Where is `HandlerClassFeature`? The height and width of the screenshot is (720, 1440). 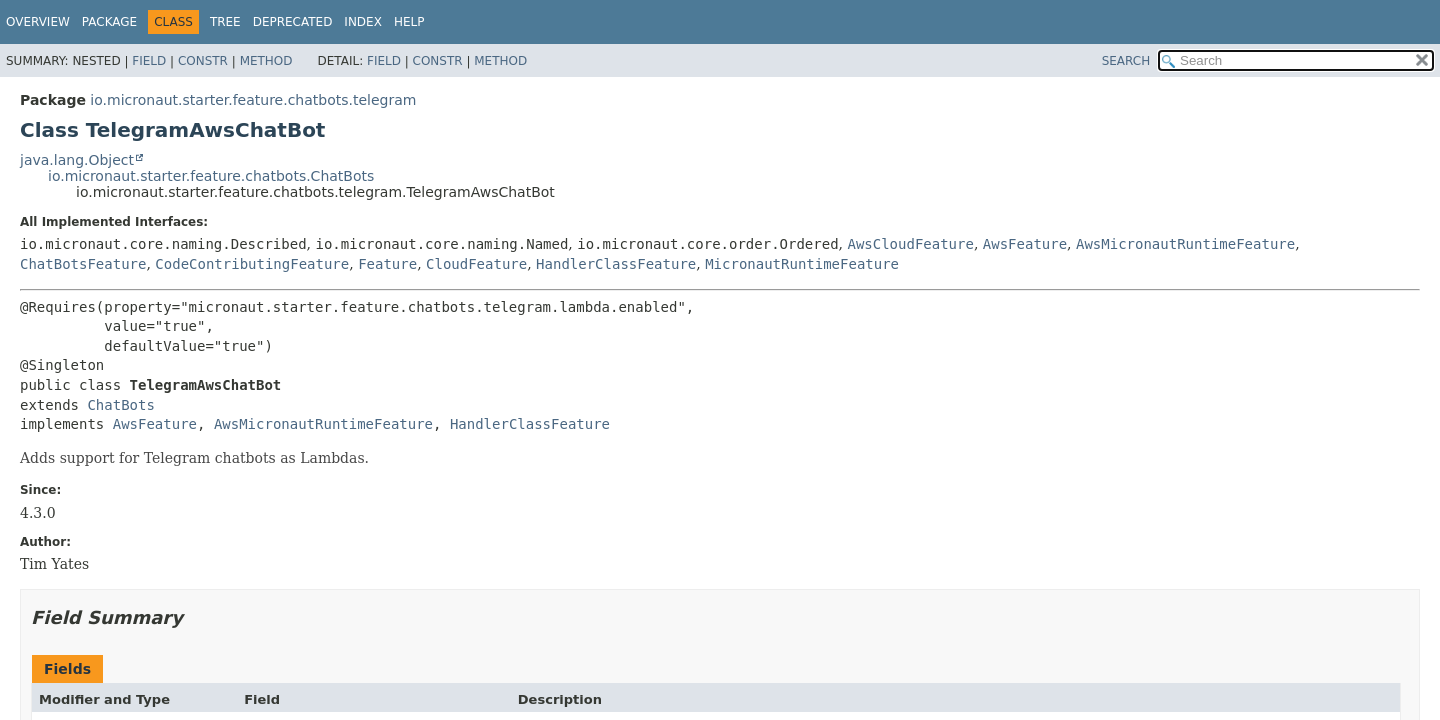 HandlerClassFeature is located at coordinates (616, 264).